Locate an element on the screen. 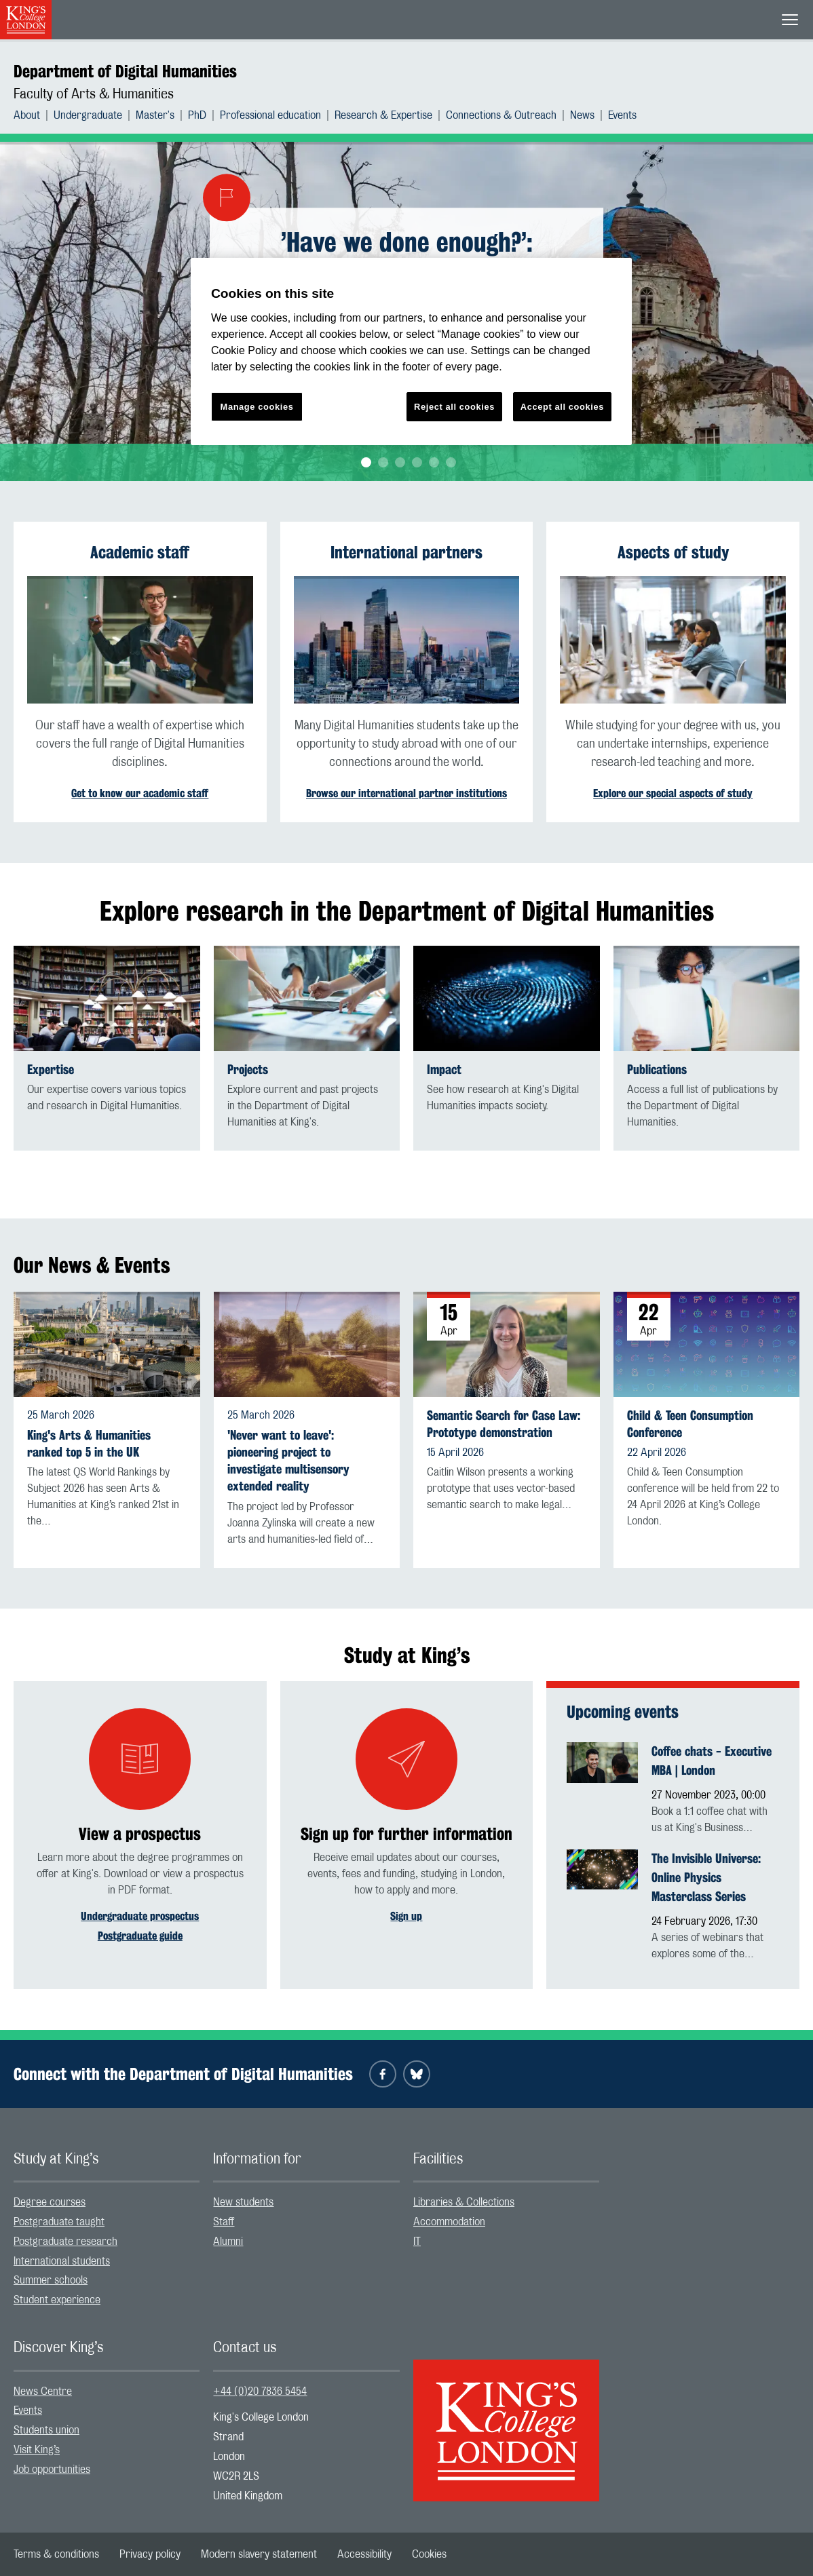  Alumni is located at coordinates (228, 2241).